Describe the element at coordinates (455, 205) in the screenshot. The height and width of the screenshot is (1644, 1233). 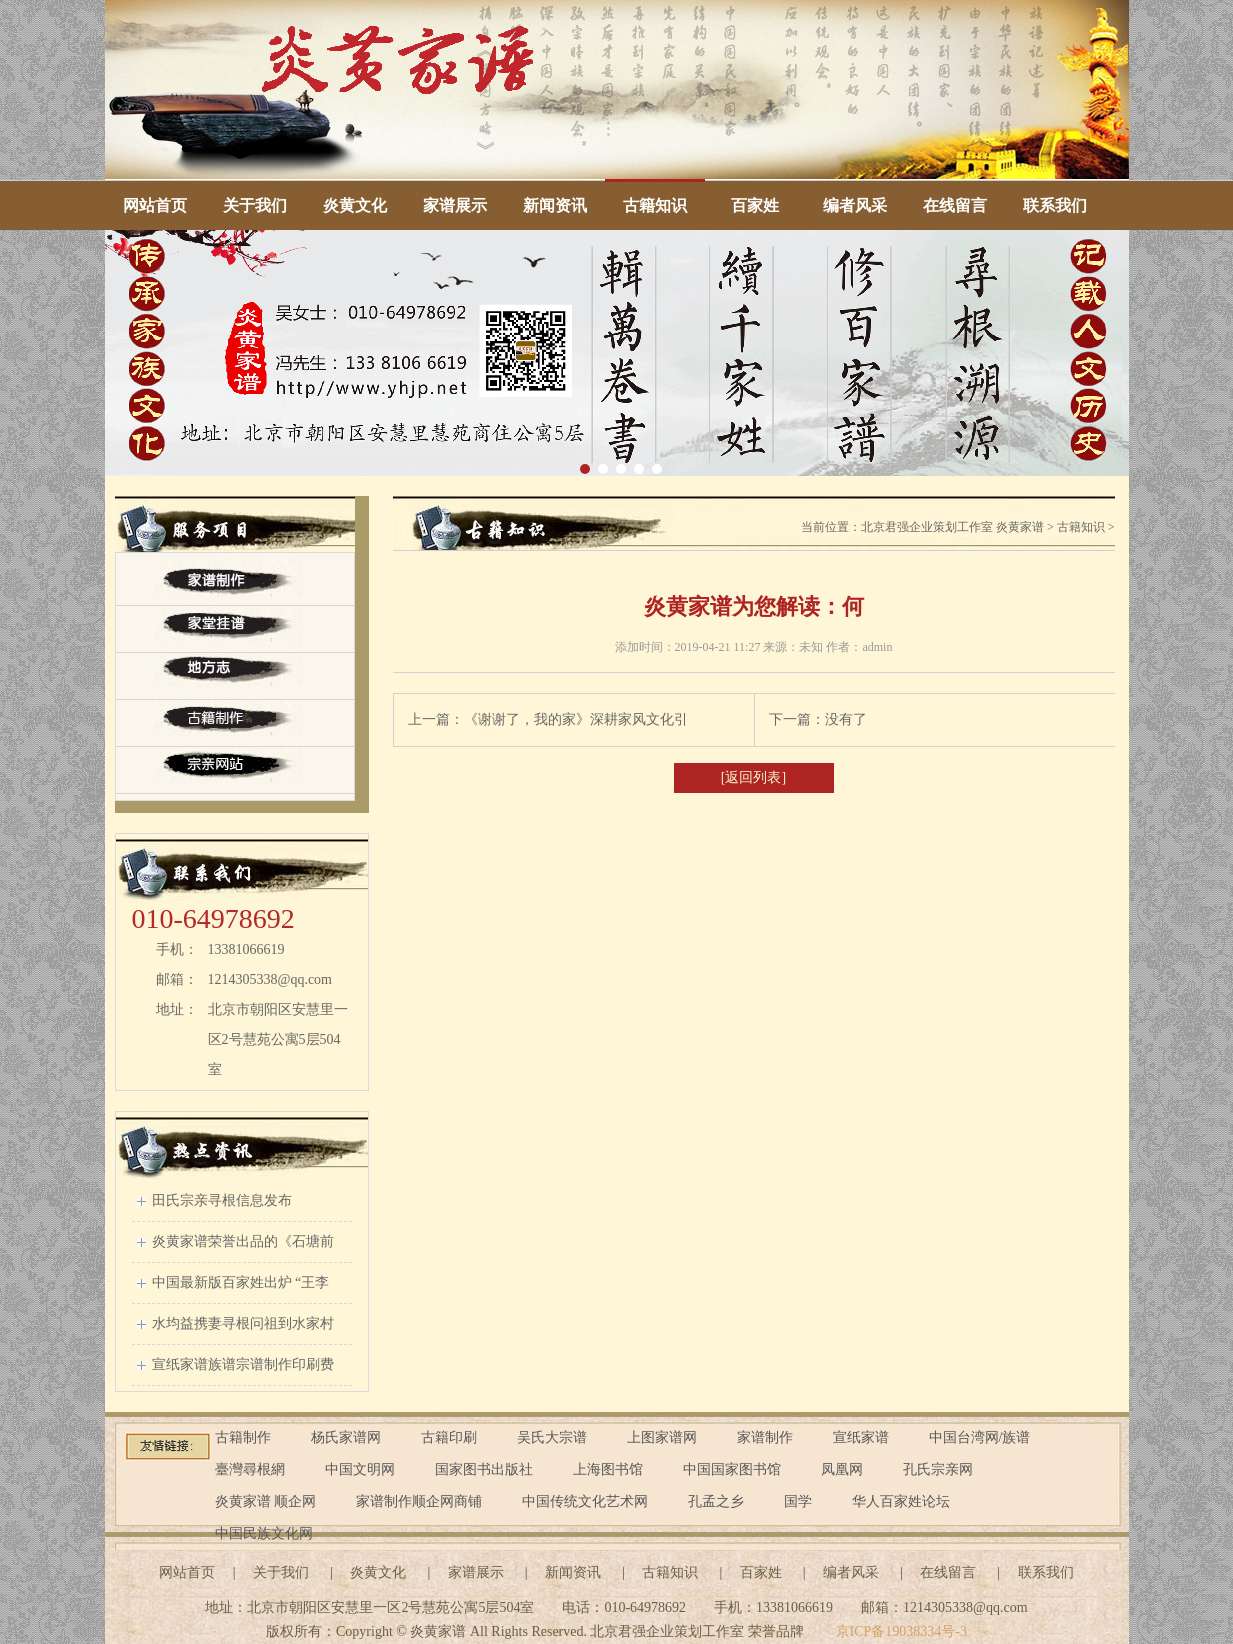
I see `家谱展示` at that location.